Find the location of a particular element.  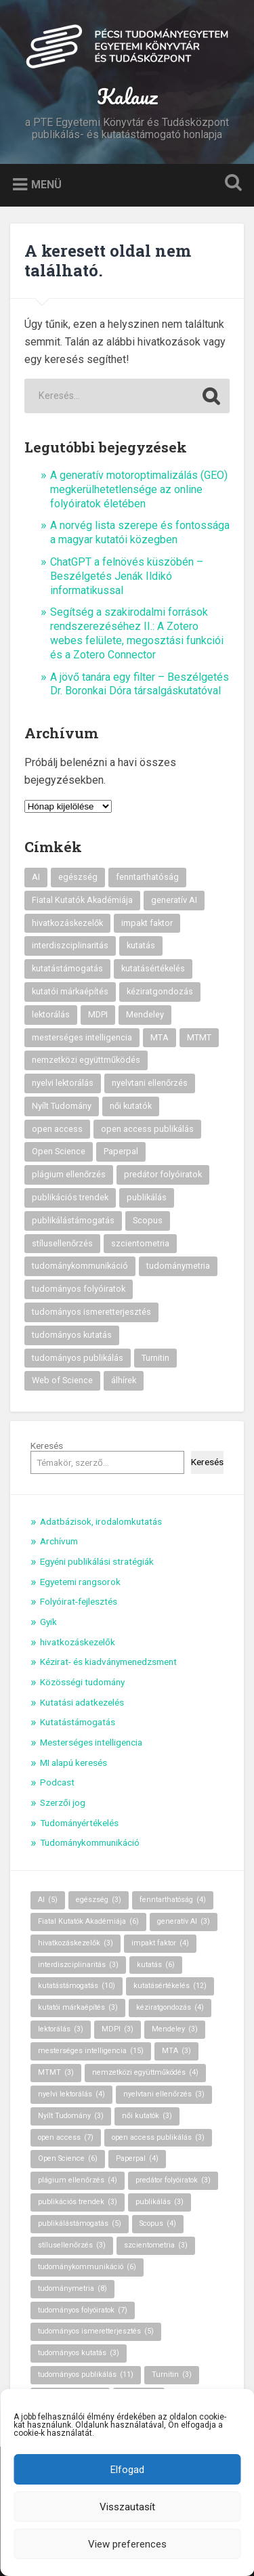

Scopus [Scopus (4 elem)] is located at coordinates (148, 1220).